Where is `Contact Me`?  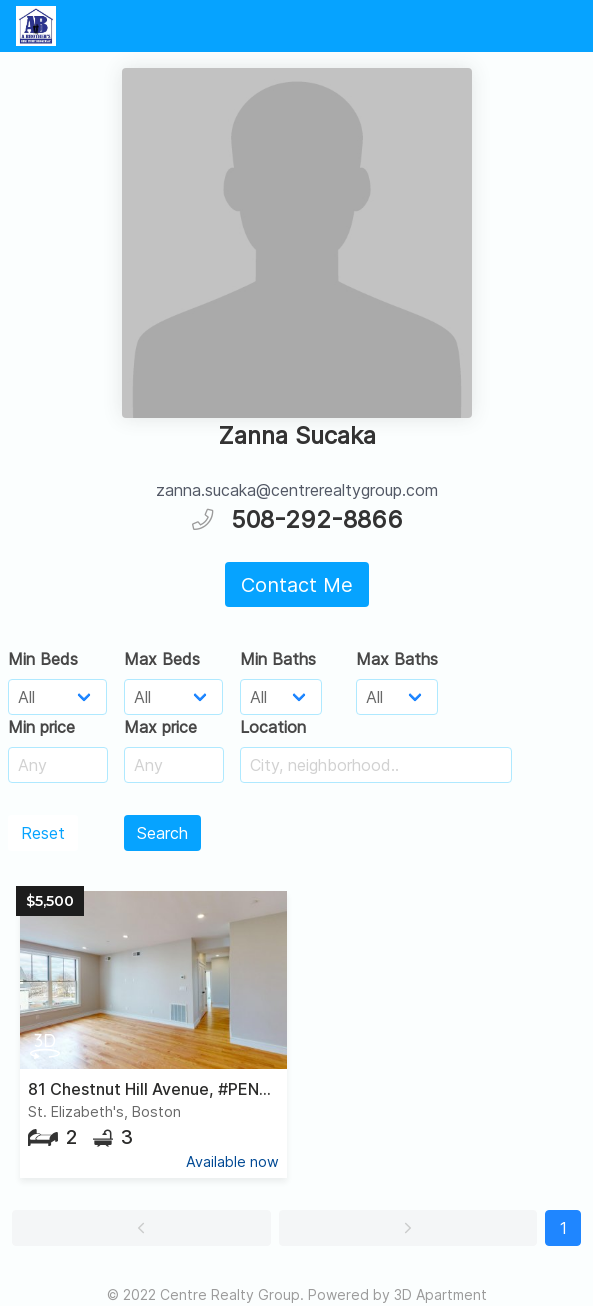 Contact Me is located at coordinates (297, 585).